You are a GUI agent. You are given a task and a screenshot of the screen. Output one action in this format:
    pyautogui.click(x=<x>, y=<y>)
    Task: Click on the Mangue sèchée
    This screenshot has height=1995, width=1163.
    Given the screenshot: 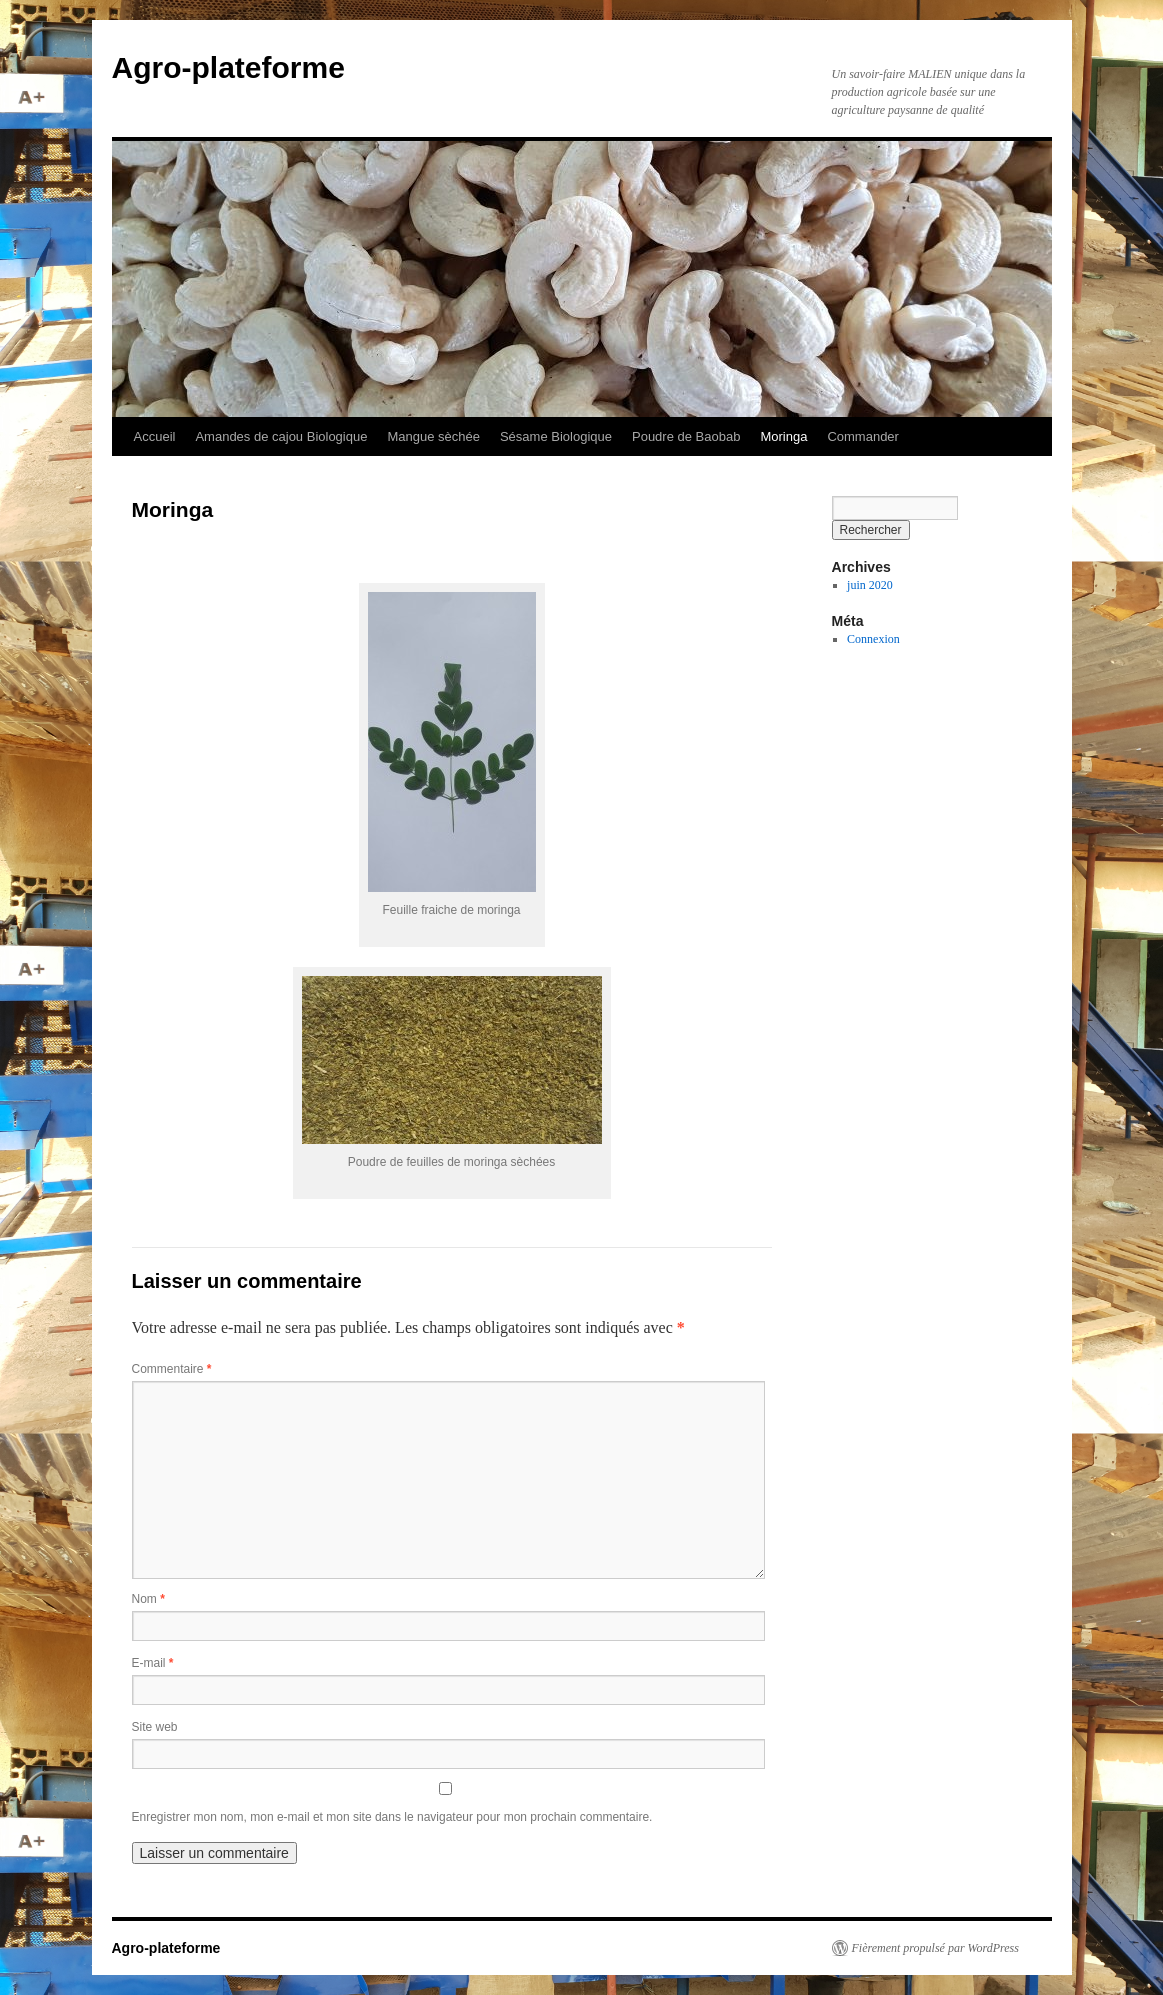 What is the action you would take?
    pyautogui.click(x=433, y=436)
    